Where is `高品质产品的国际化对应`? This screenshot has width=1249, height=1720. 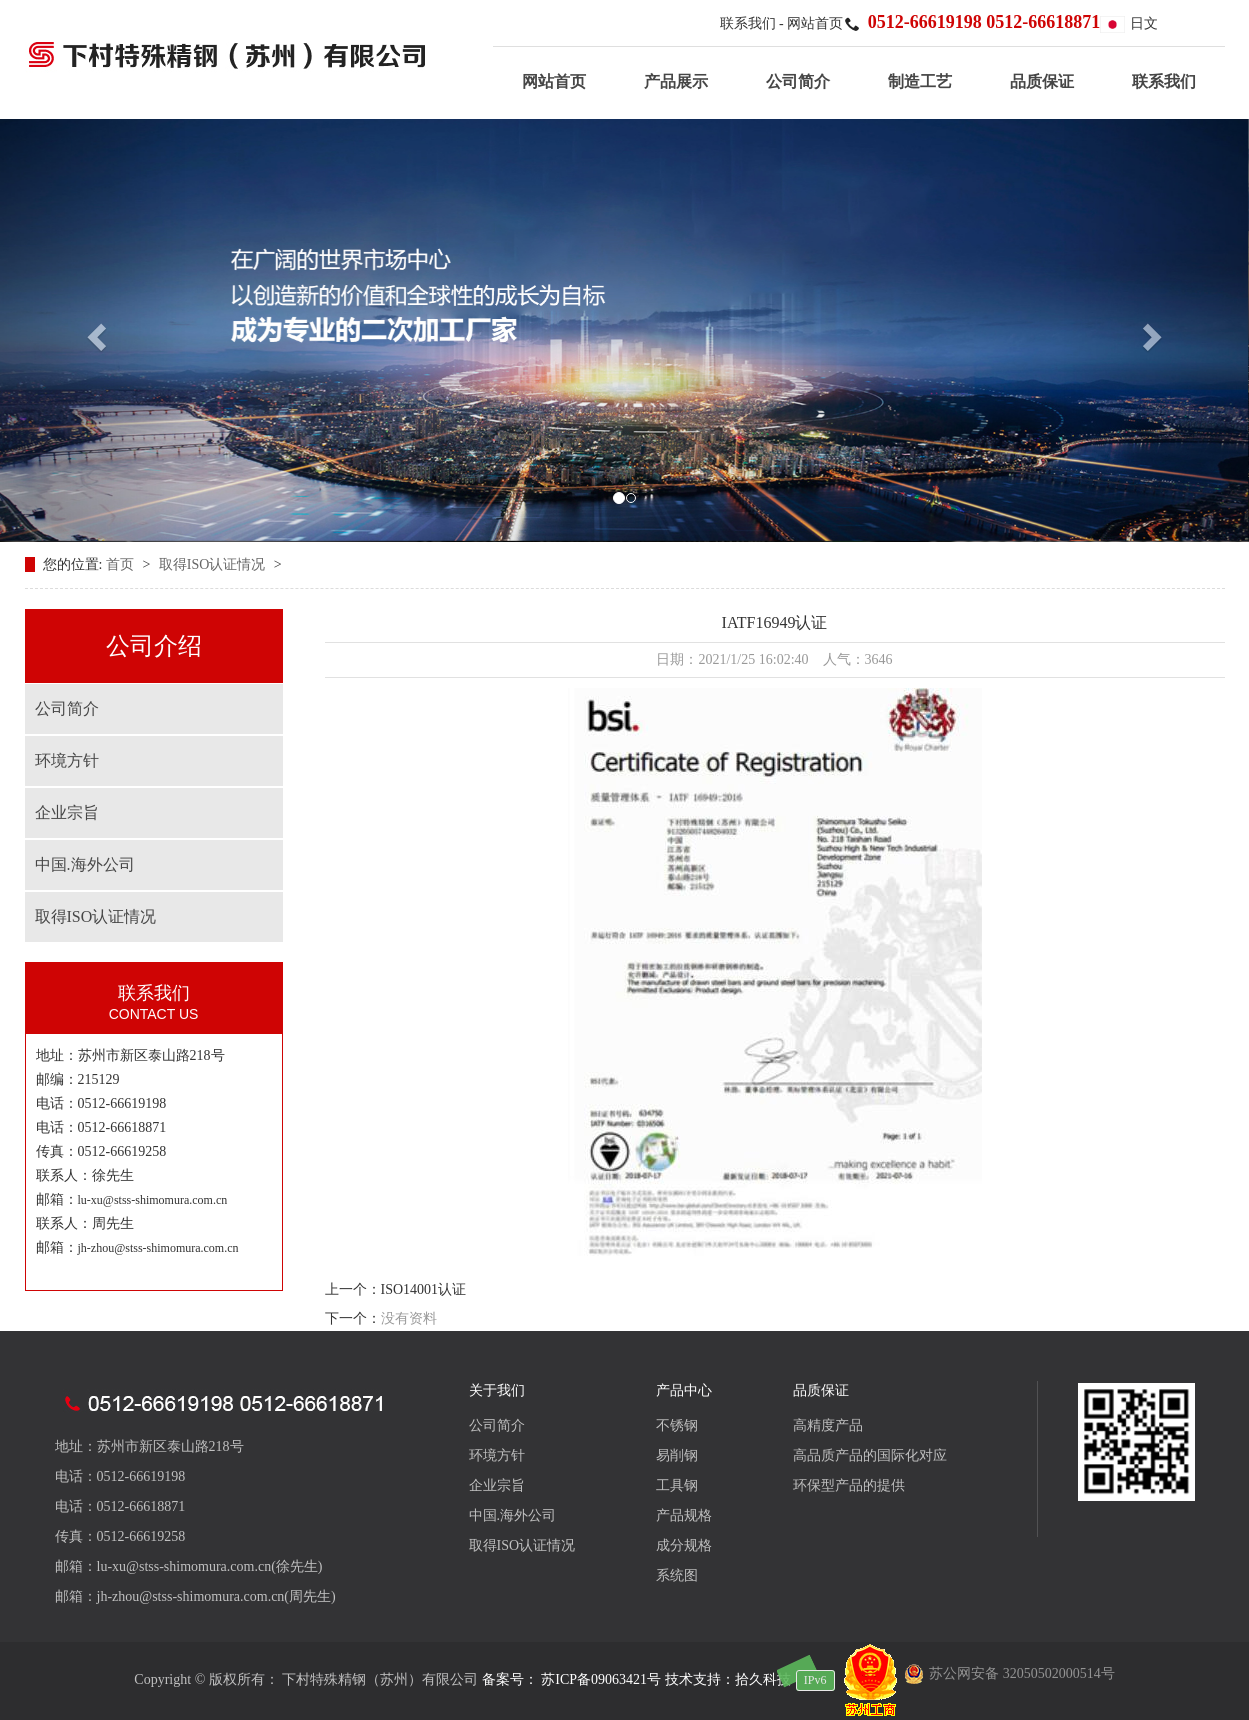 高品质产品的国际化对应 is located at coordinates (870, 1455).